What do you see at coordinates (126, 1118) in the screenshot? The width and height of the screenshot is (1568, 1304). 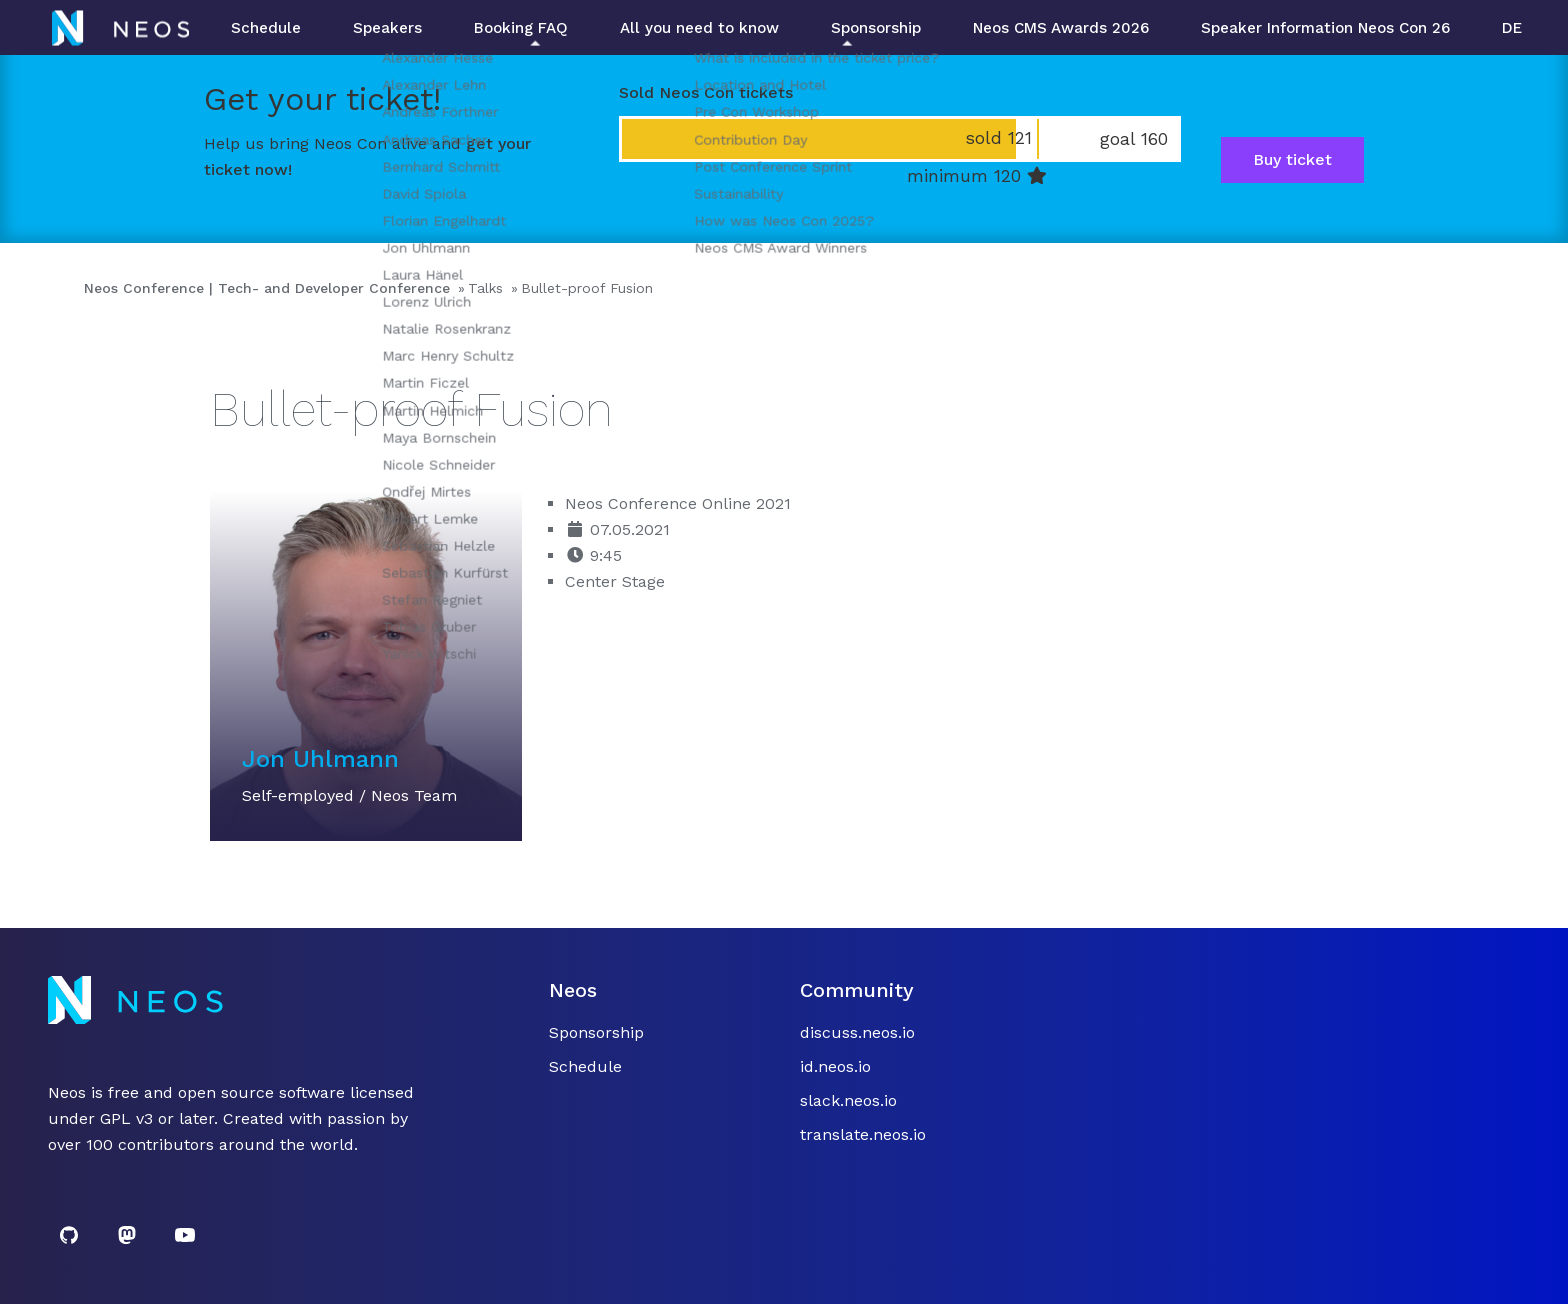 I see `GPL v3` at bounding box center [126, 1118].